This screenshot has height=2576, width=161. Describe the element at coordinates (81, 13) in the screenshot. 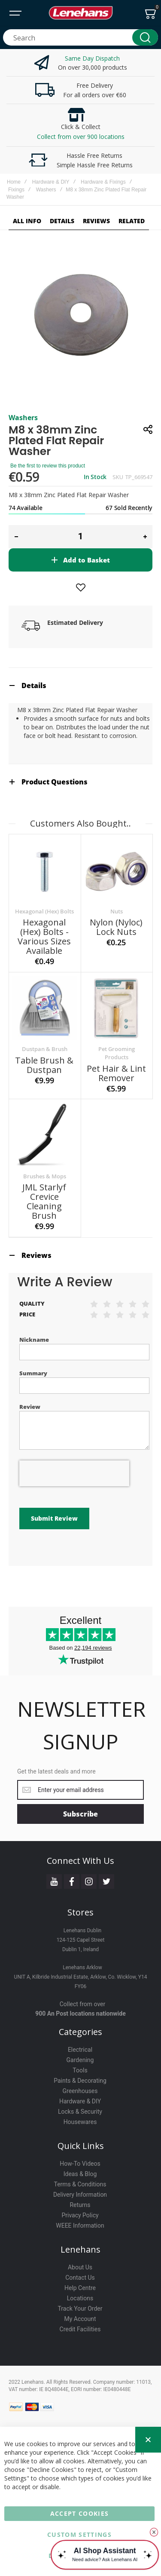

I see `[store logo]` at that location.